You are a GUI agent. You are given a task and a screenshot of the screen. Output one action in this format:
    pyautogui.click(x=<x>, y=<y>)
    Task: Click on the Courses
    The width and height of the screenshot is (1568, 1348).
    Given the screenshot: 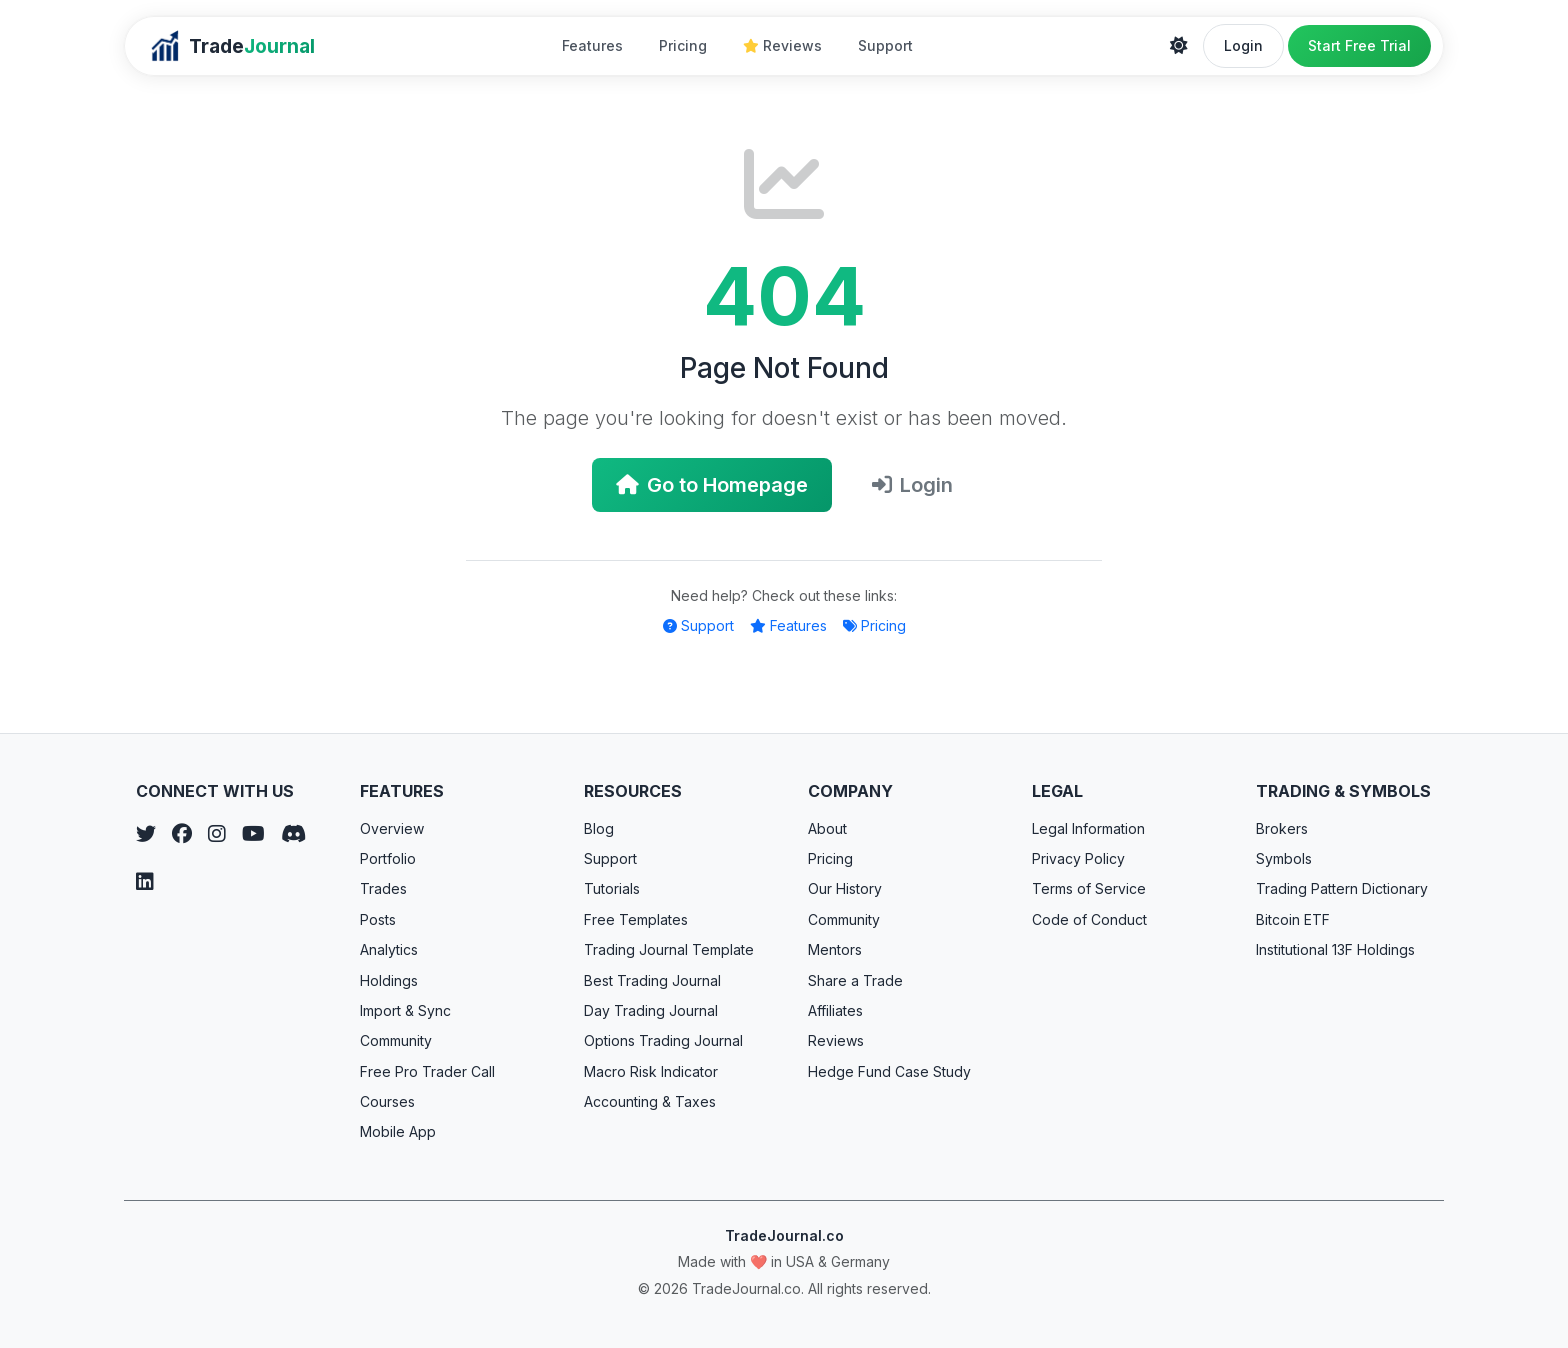 What is the action you would take?
    pyautogui.click(x=387, y=1101)
    